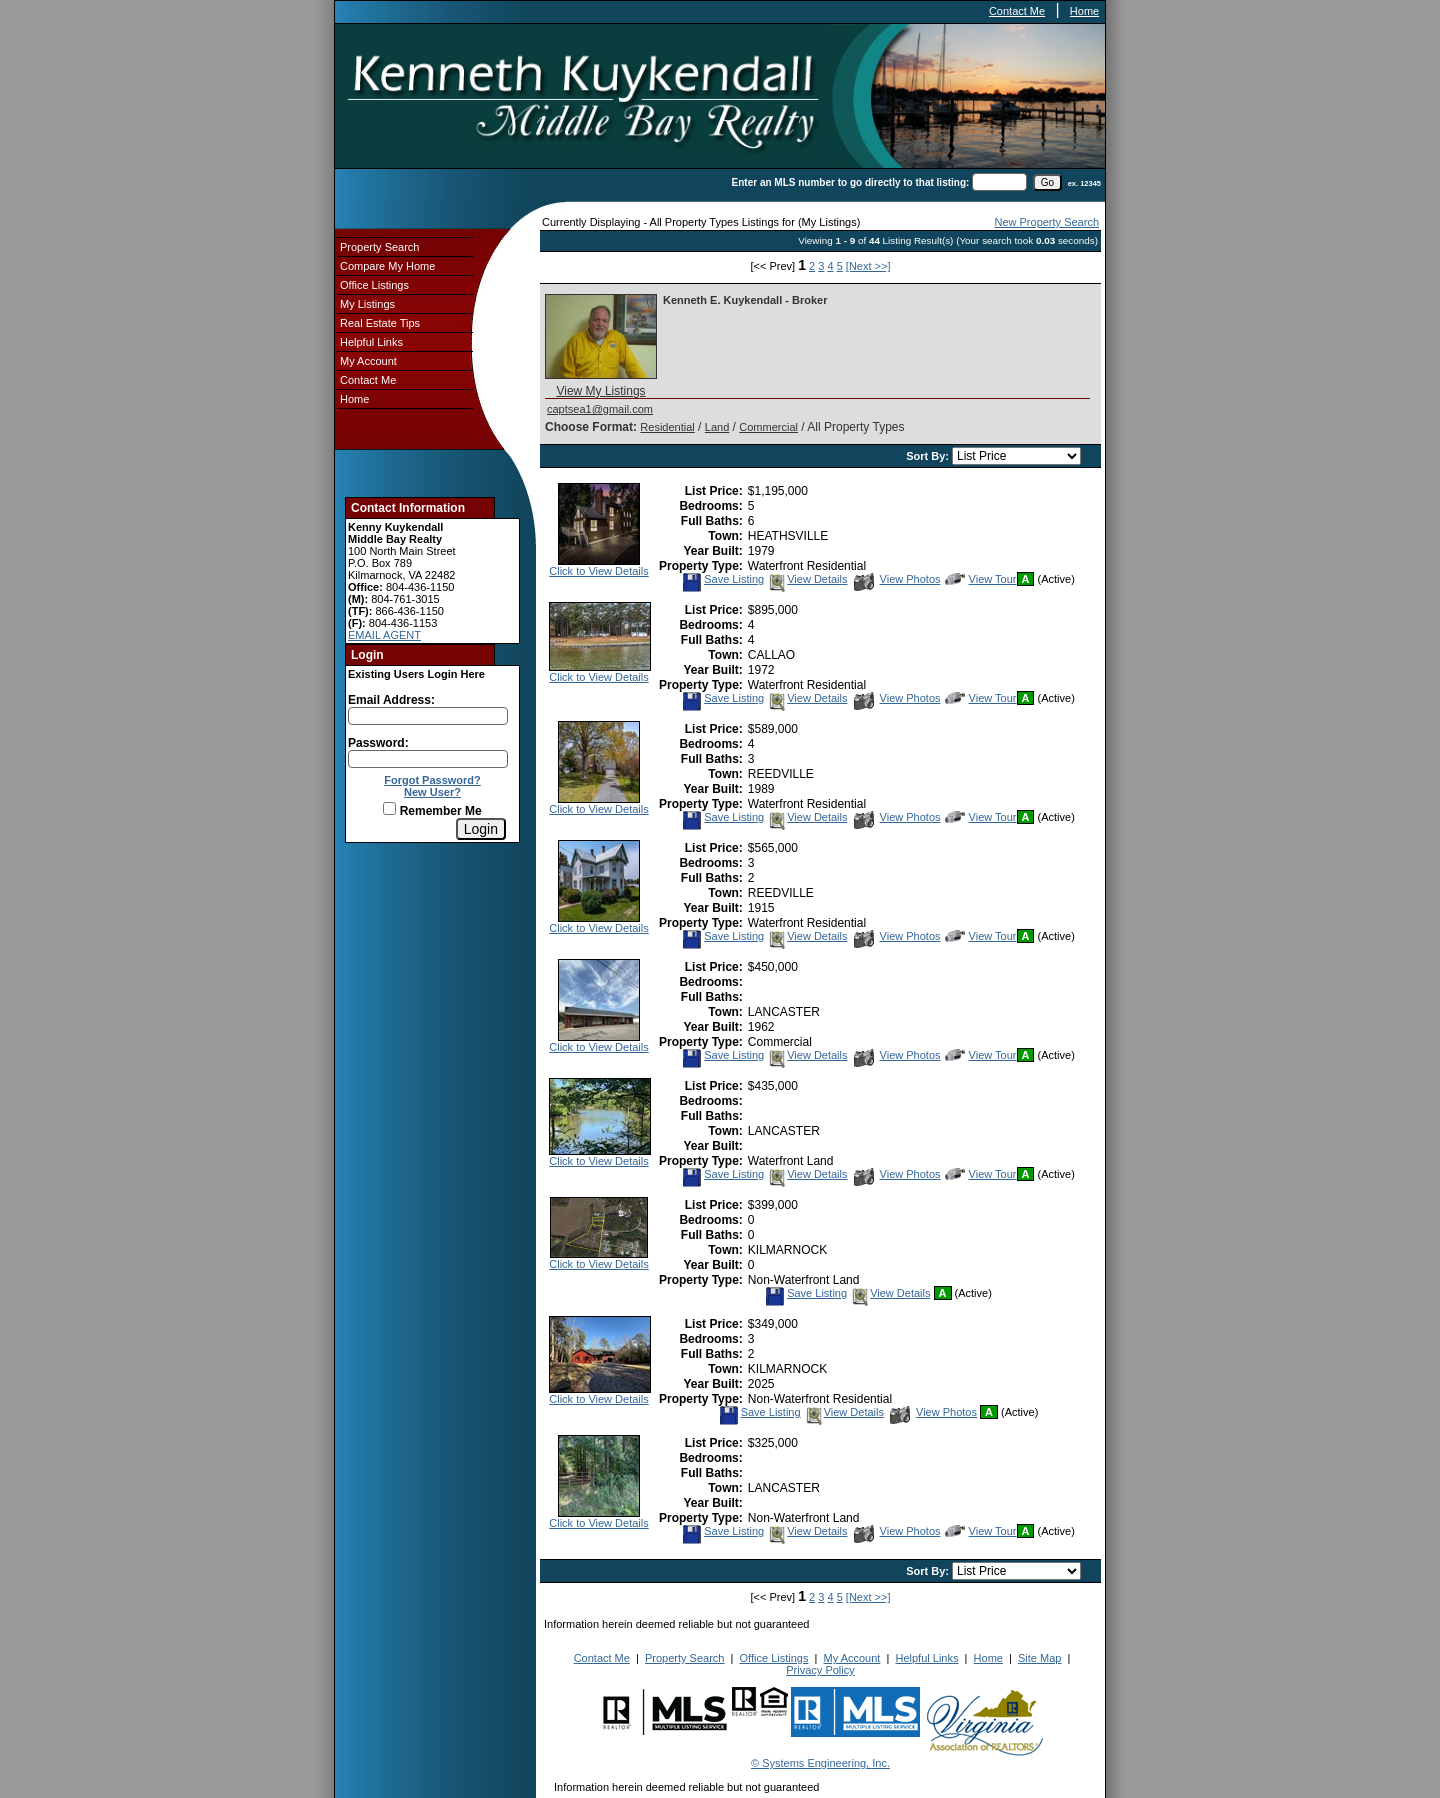 This screenshot has height=1798, width=1440. I want to click on © Systems Engineering, Inc., so click(820, 1763).